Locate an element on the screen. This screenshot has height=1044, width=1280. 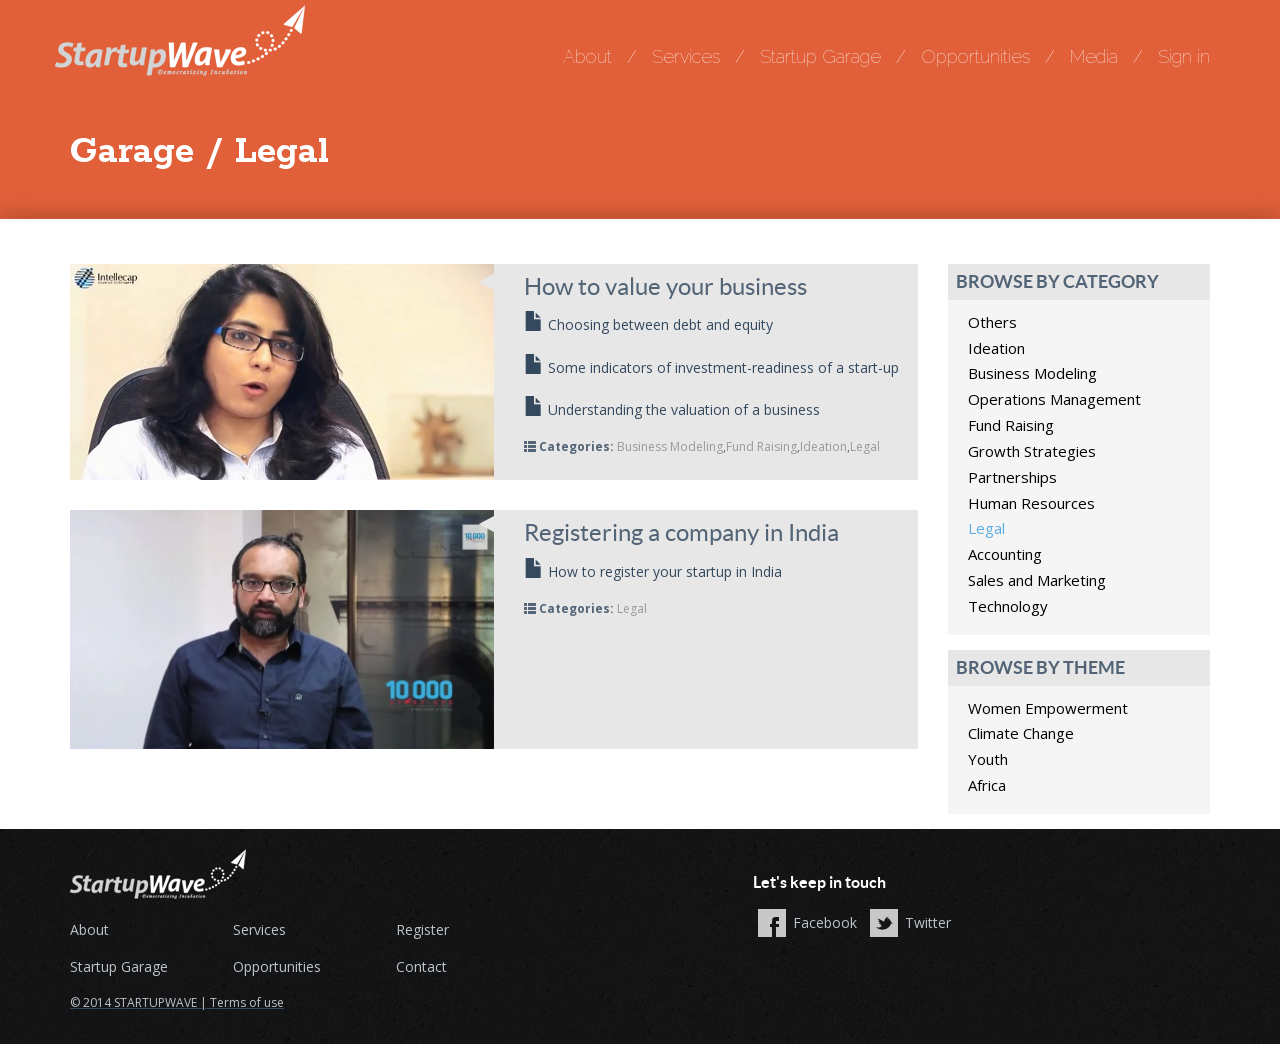
Operations Management is located at coordinates (1054, 399).